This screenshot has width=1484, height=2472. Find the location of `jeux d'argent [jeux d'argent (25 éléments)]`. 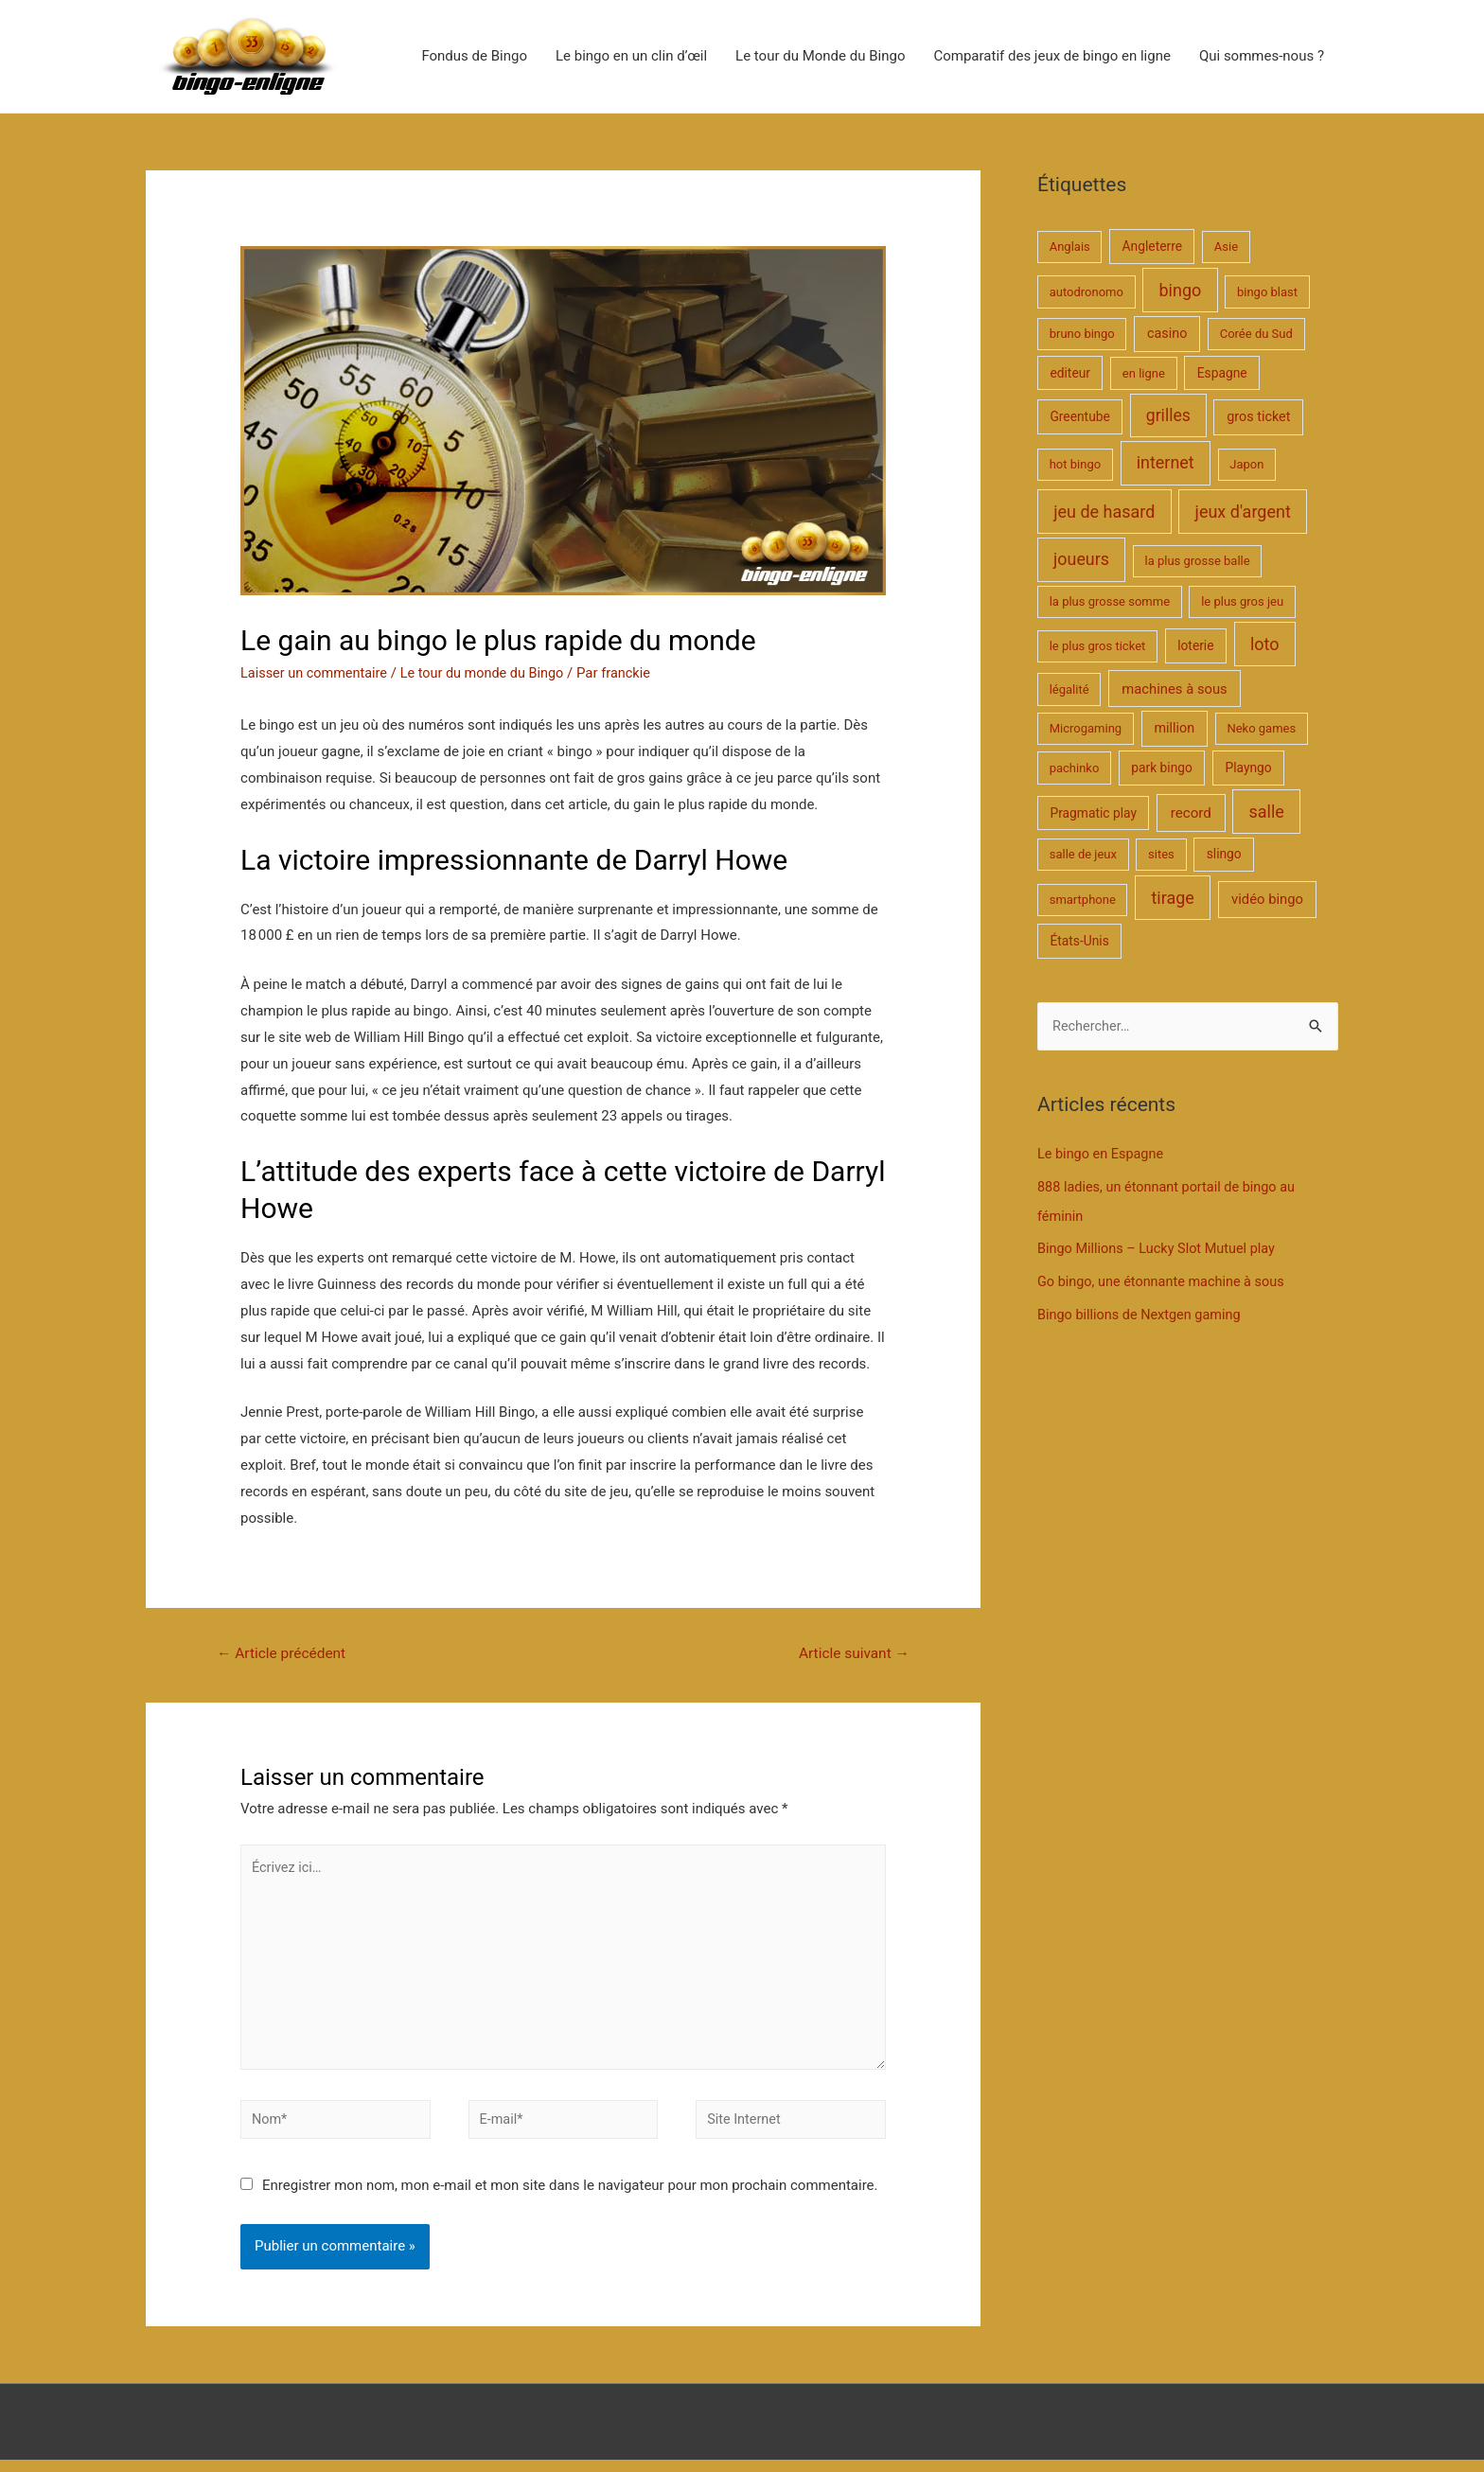

jeux d'argent [jeux d'argent (25 éléments)] is located at coordinates (1243, 512).